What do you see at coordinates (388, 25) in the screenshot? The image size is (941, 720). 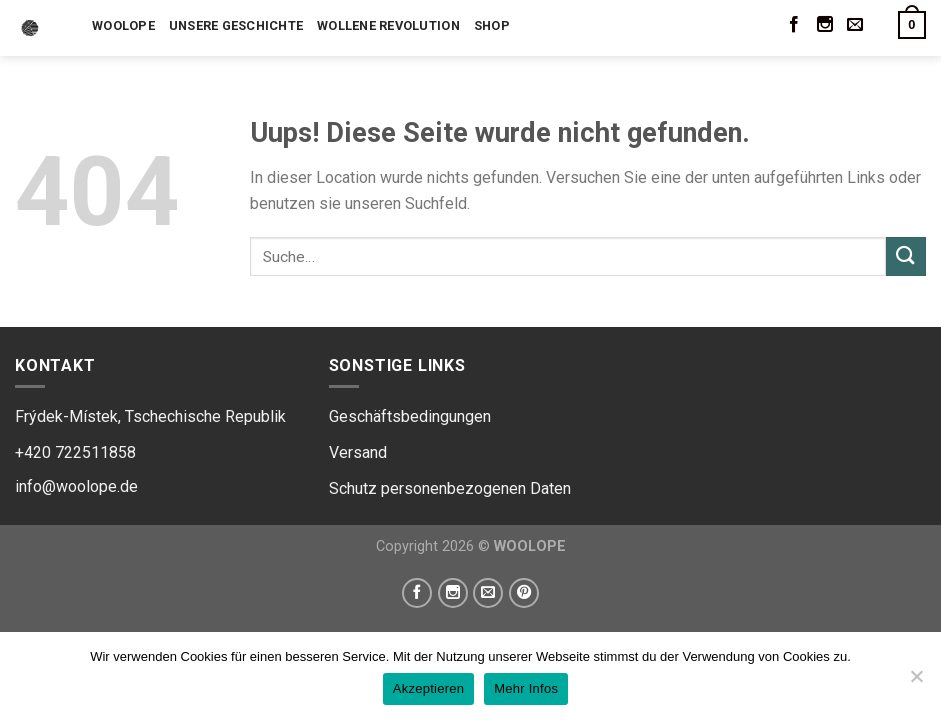 I see `Wollene Revolution` at bounding box center [388, 25].